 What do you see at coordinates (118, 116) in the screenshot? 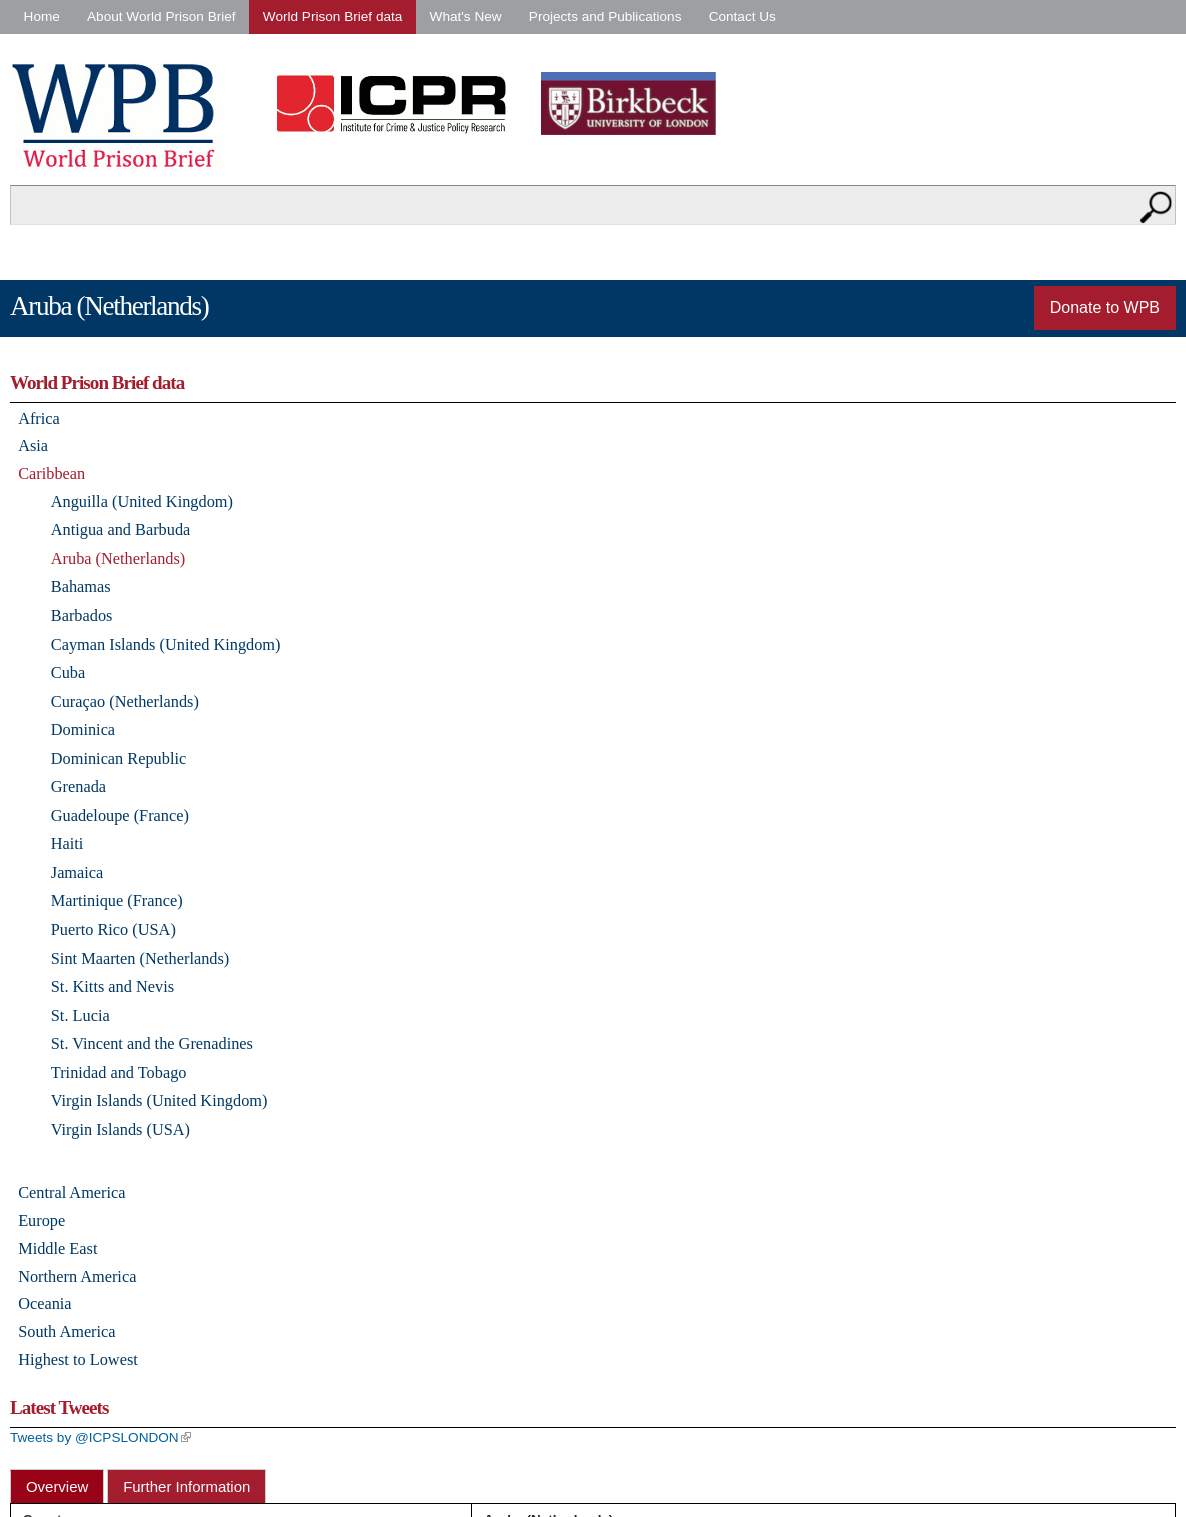
I see `World Prison Brief` at bounding box center [118, 116].